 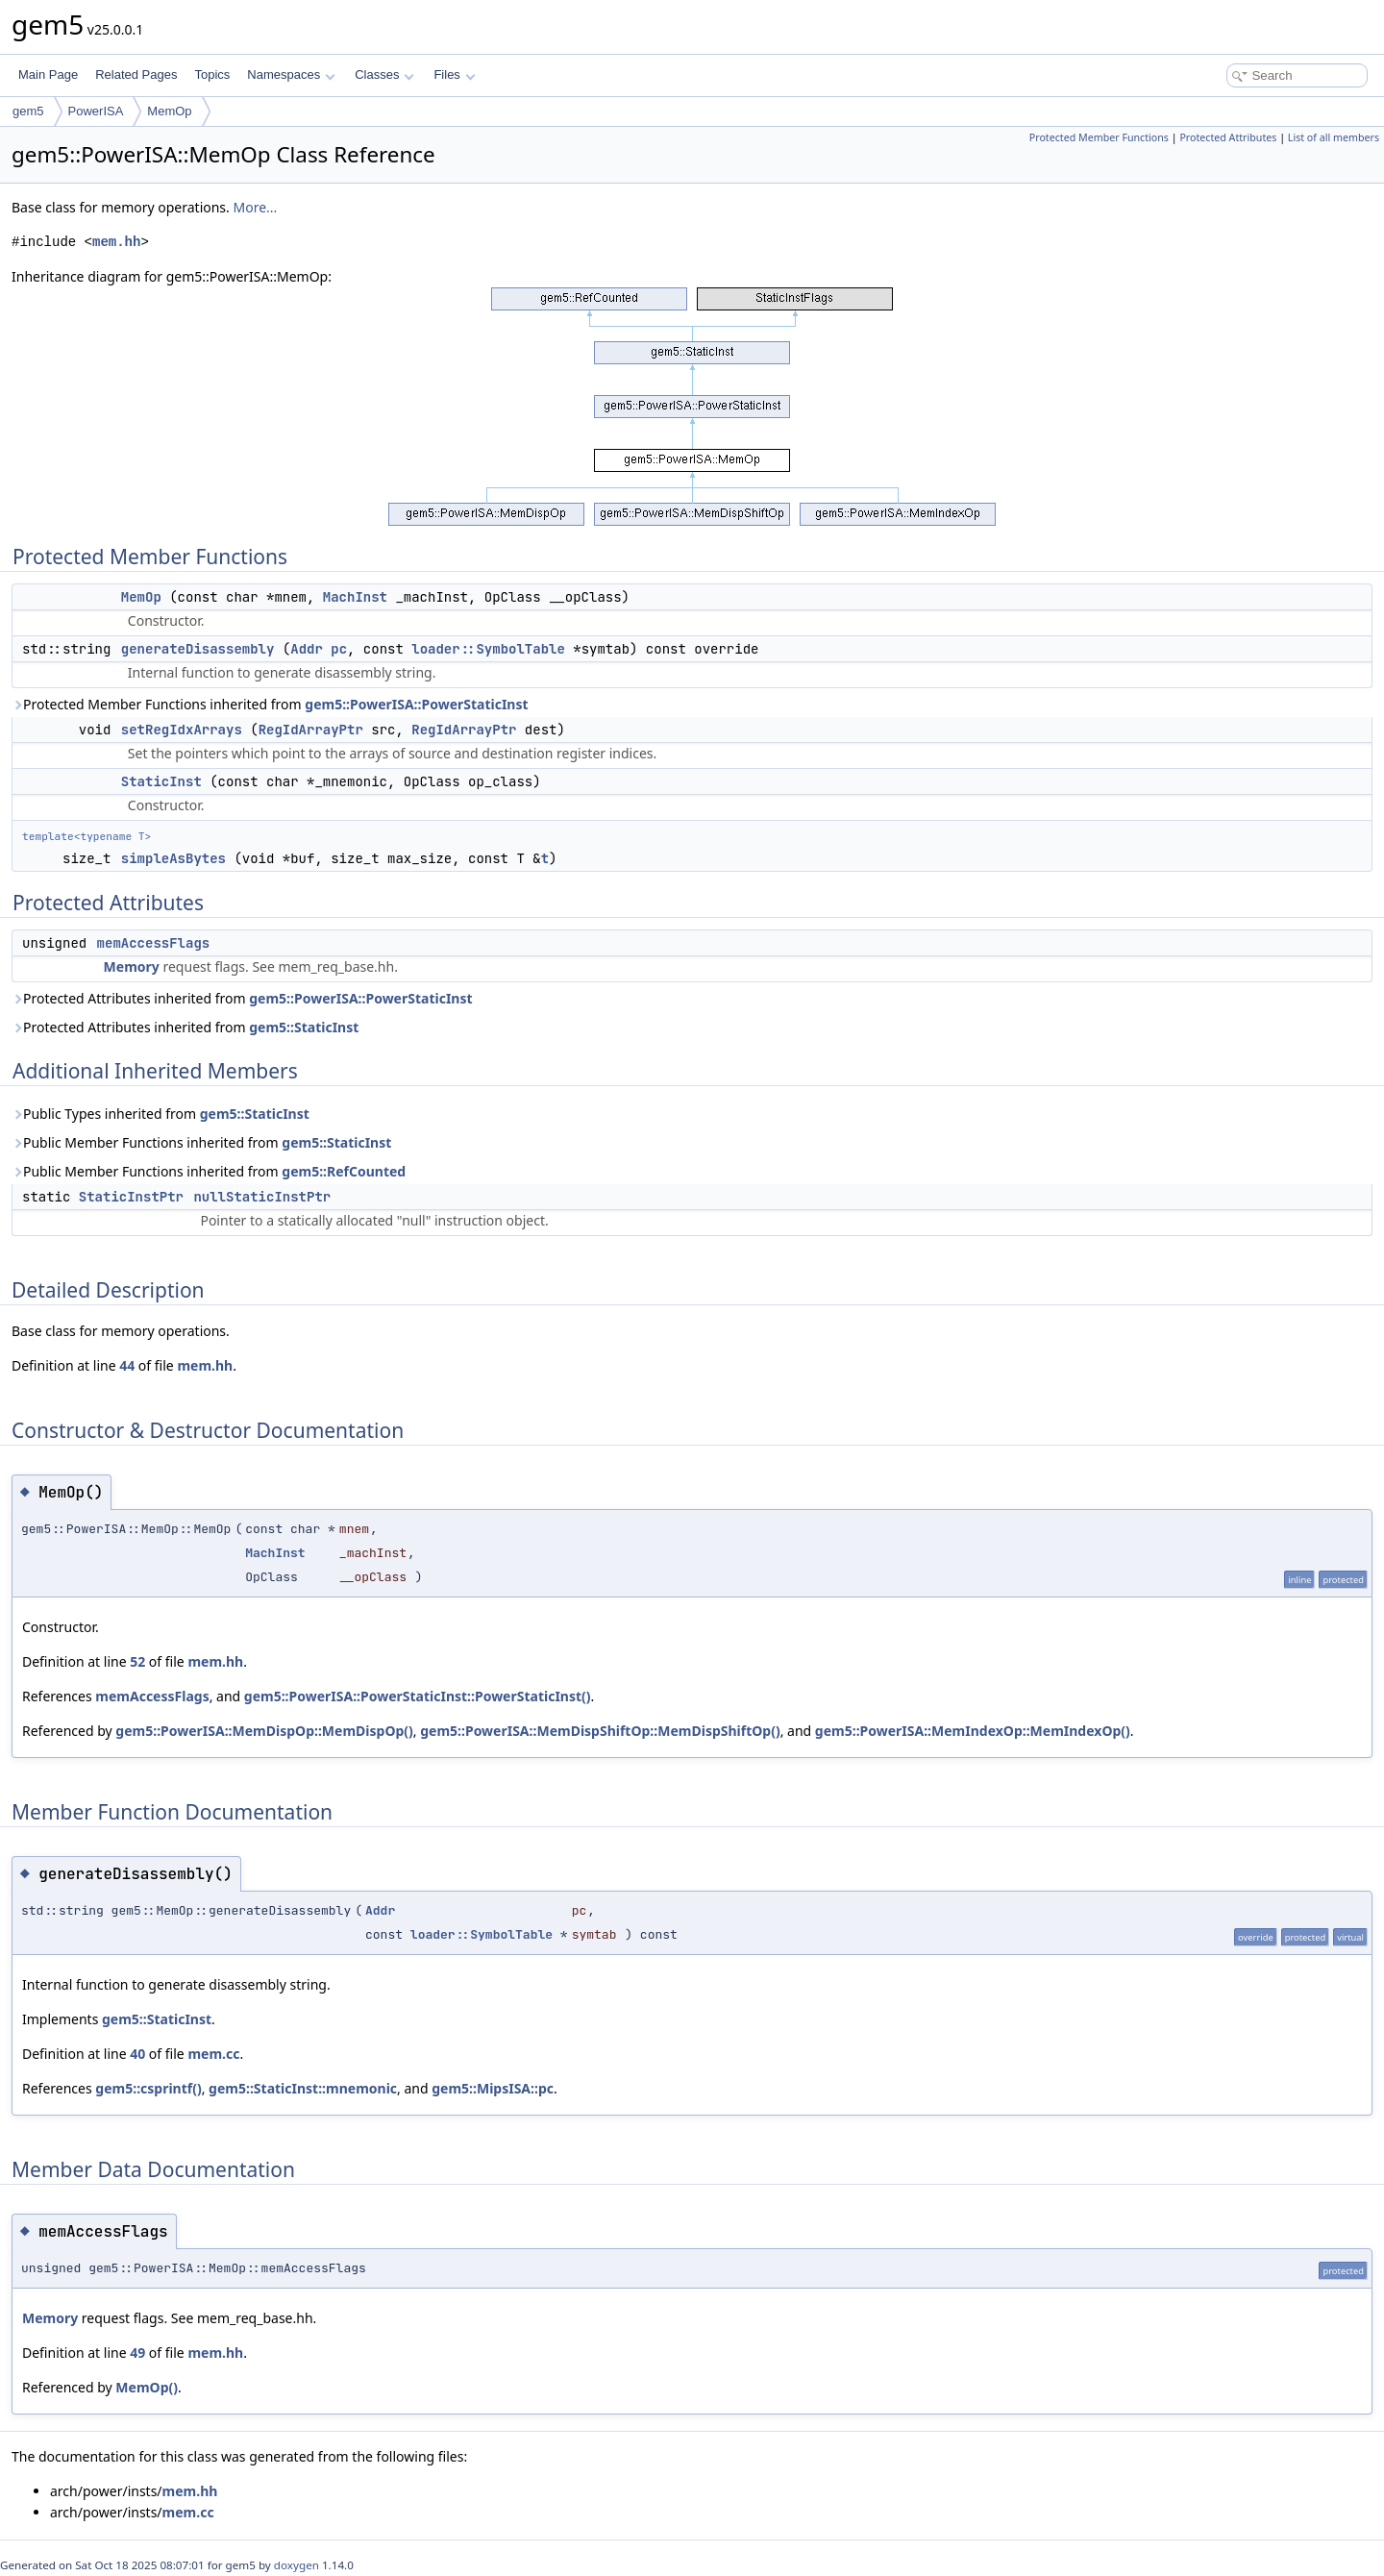 I want to click on 44, so click(x=127, y=1365).